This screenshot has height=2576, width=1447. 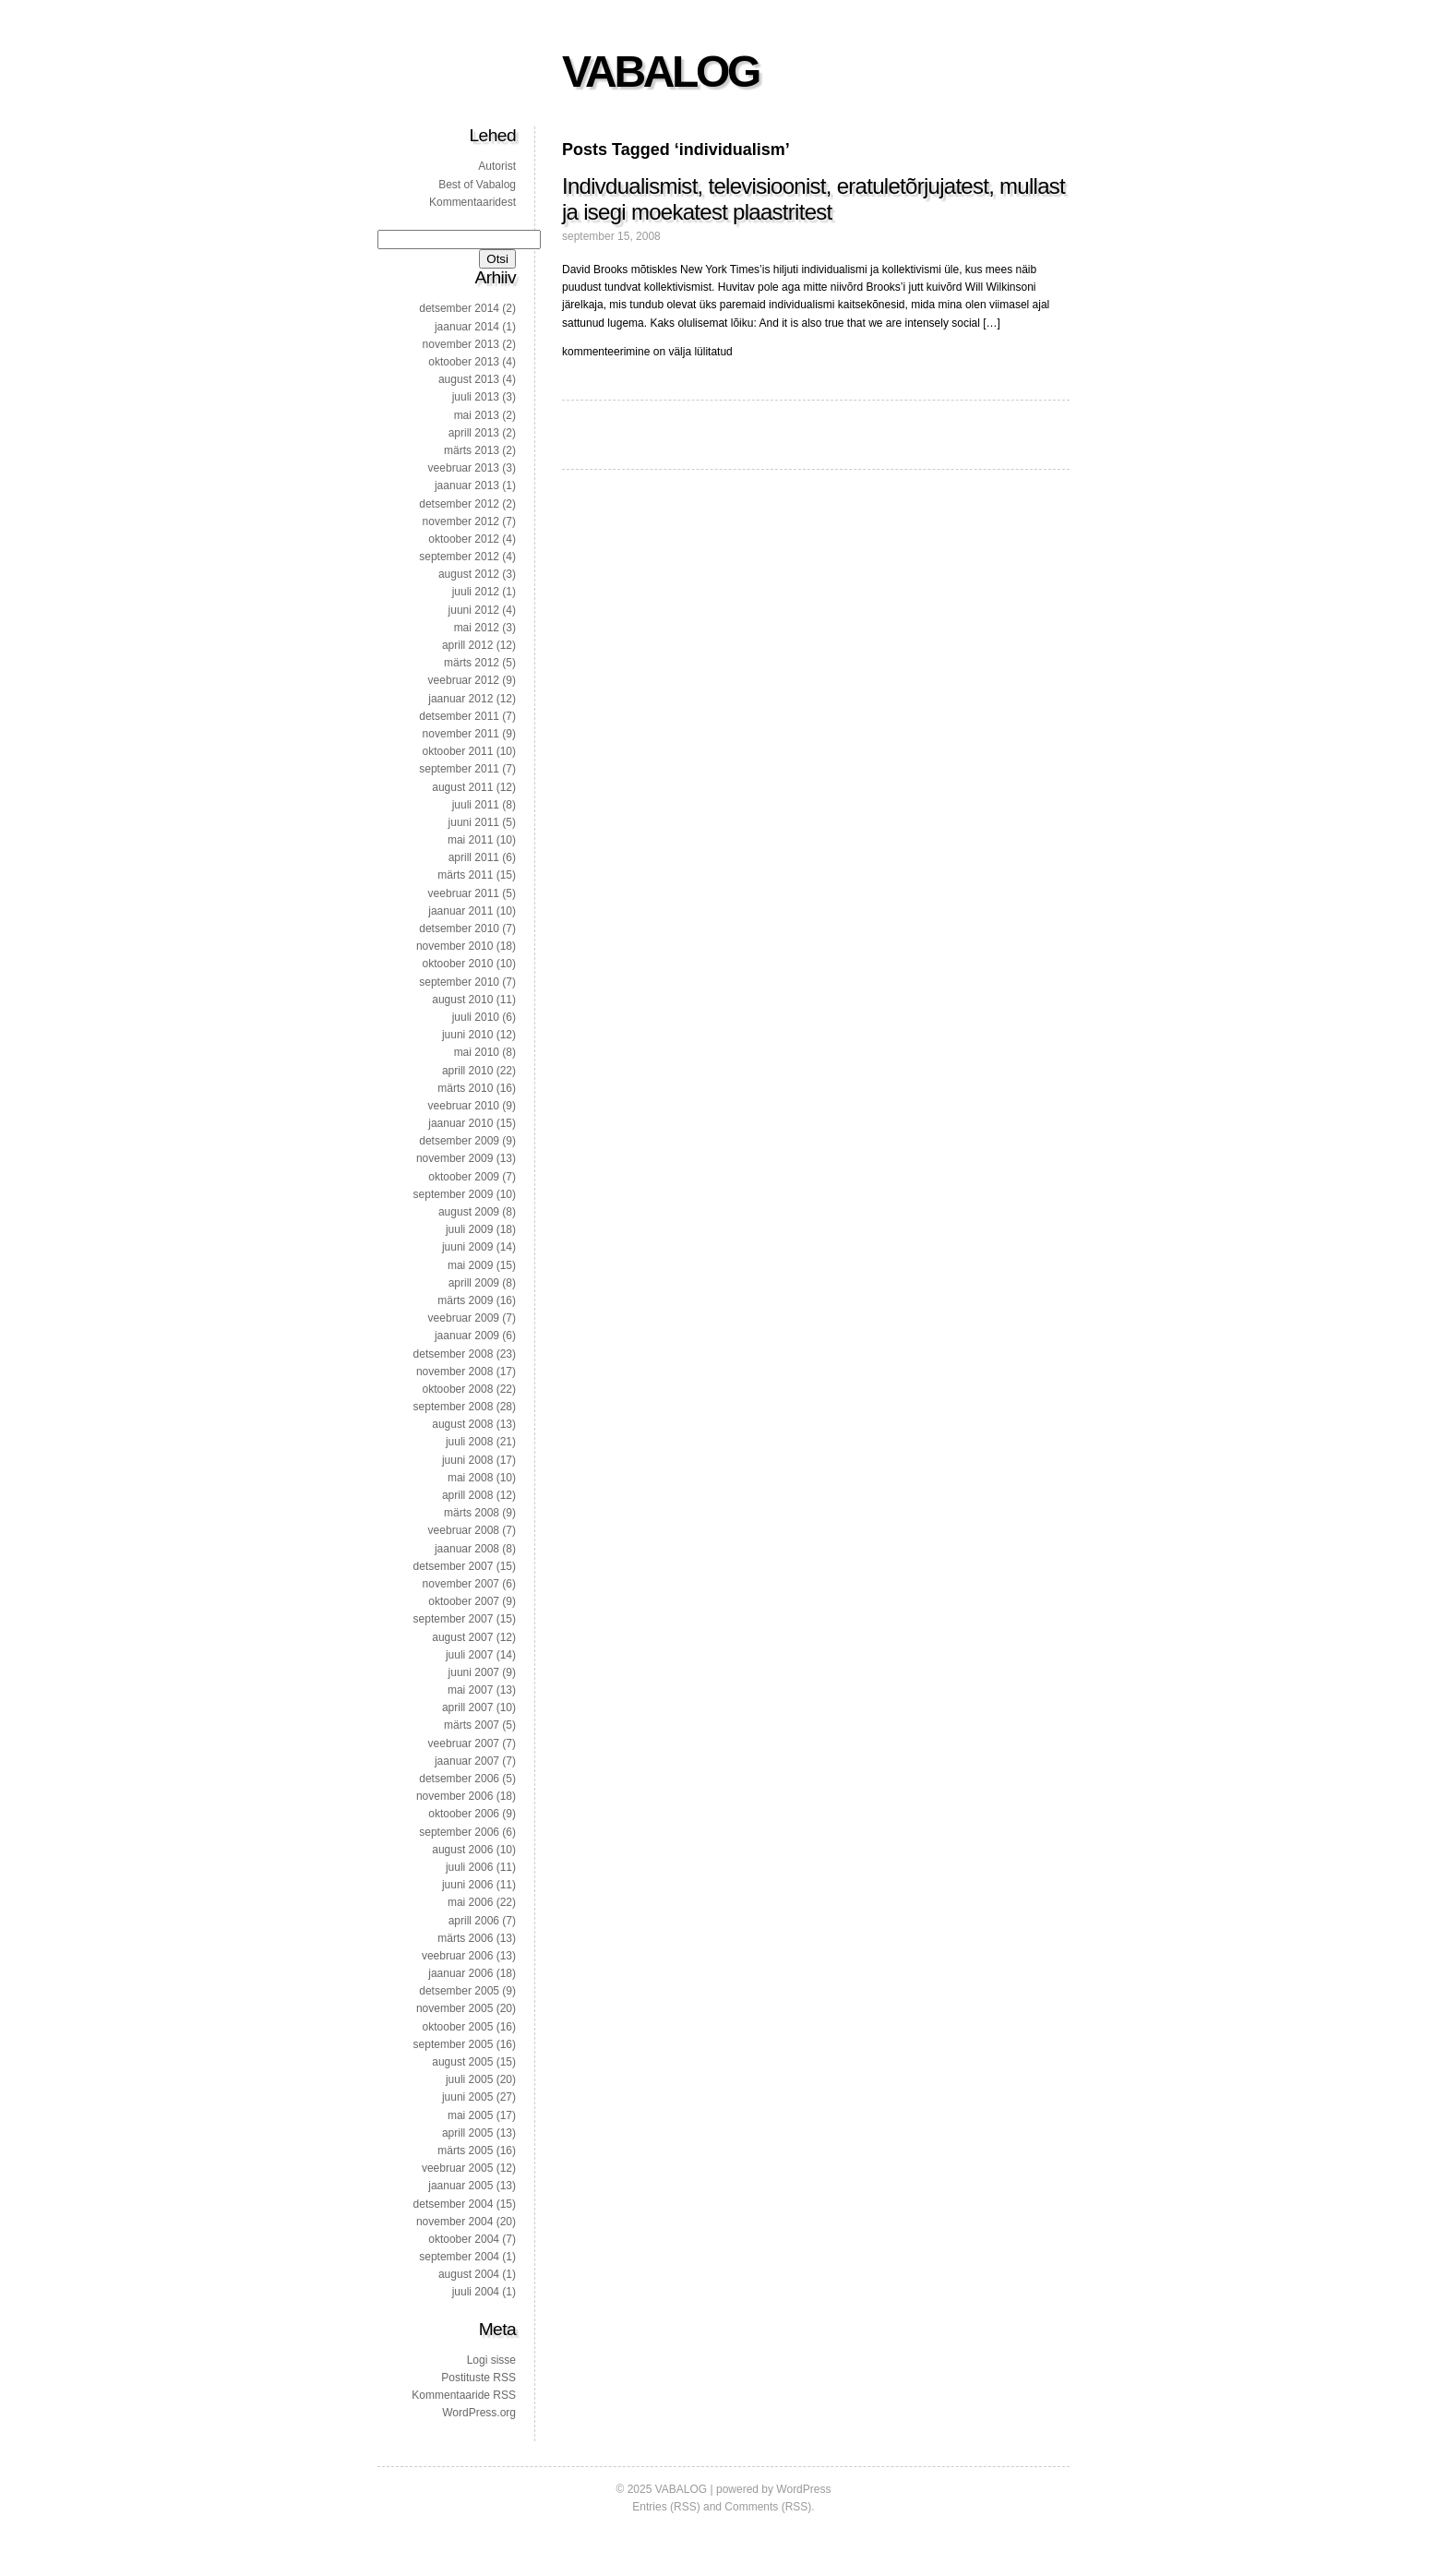 I want to click on juuni 2005, so click(x=467, y=2097).